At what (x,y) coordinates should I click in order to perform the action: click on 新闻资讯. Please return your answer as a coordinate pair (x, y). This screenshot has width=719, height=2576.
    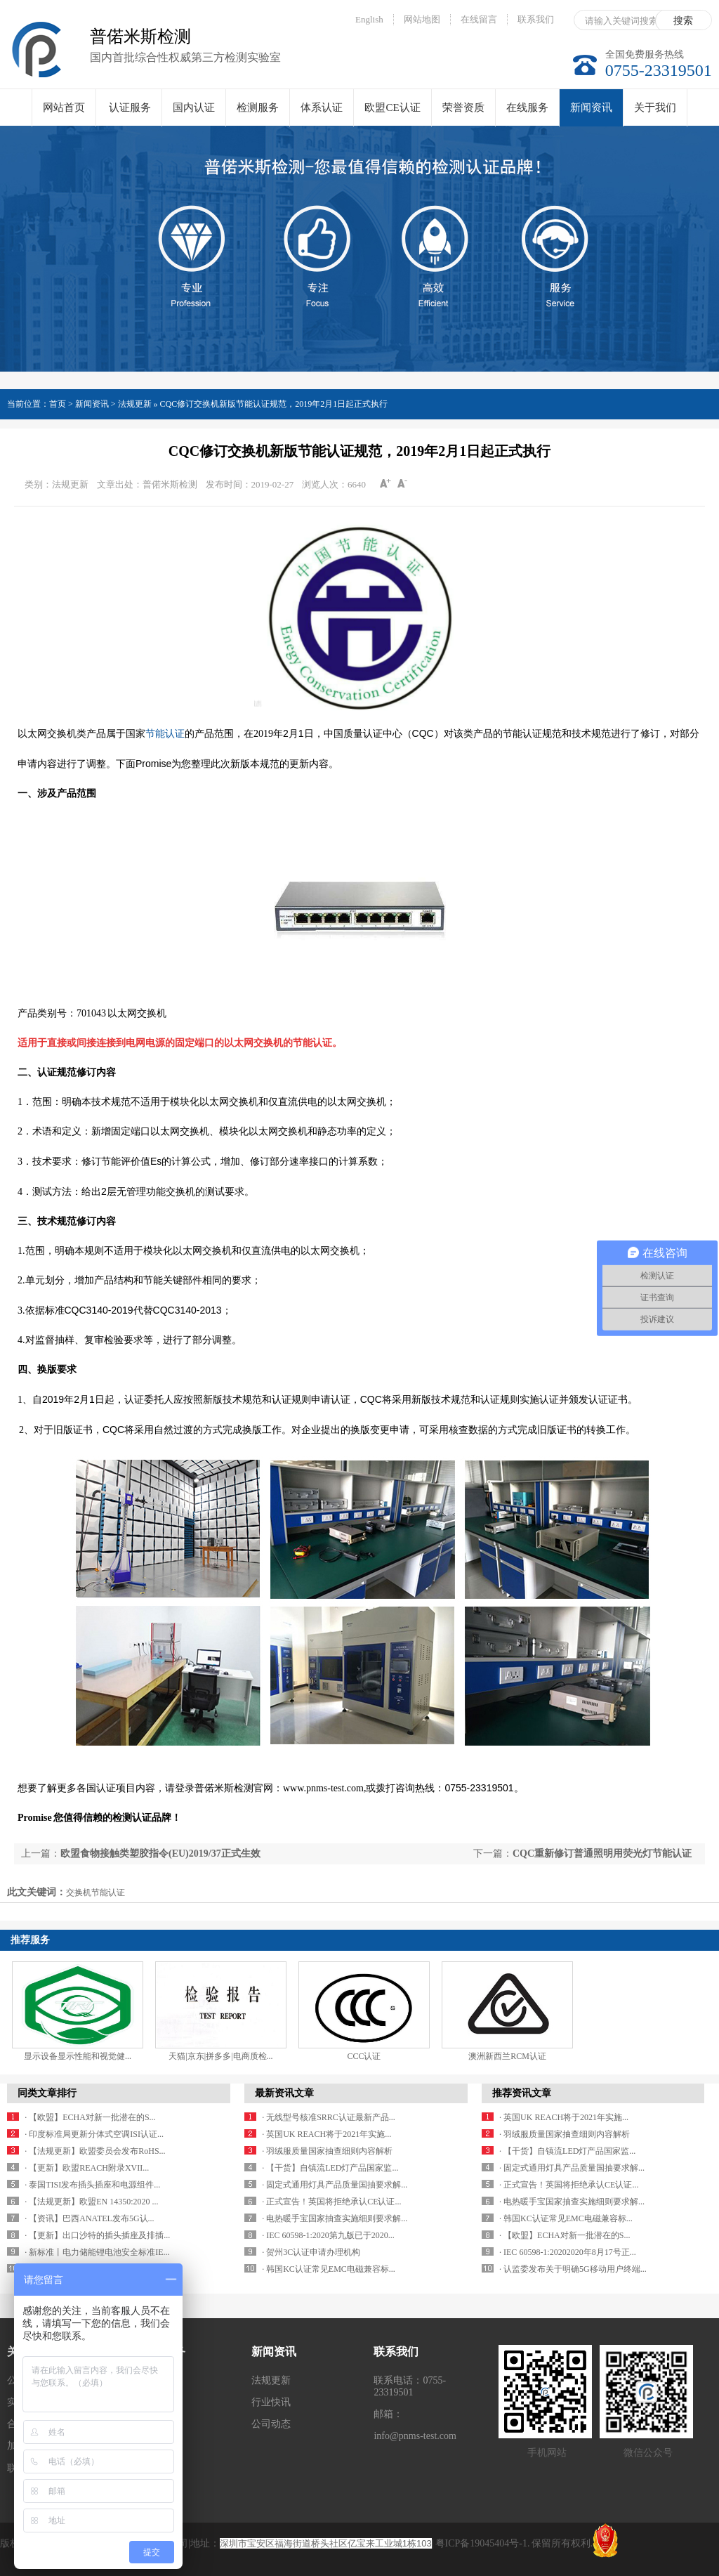
    Looking at the image, I should click on (591, 114).